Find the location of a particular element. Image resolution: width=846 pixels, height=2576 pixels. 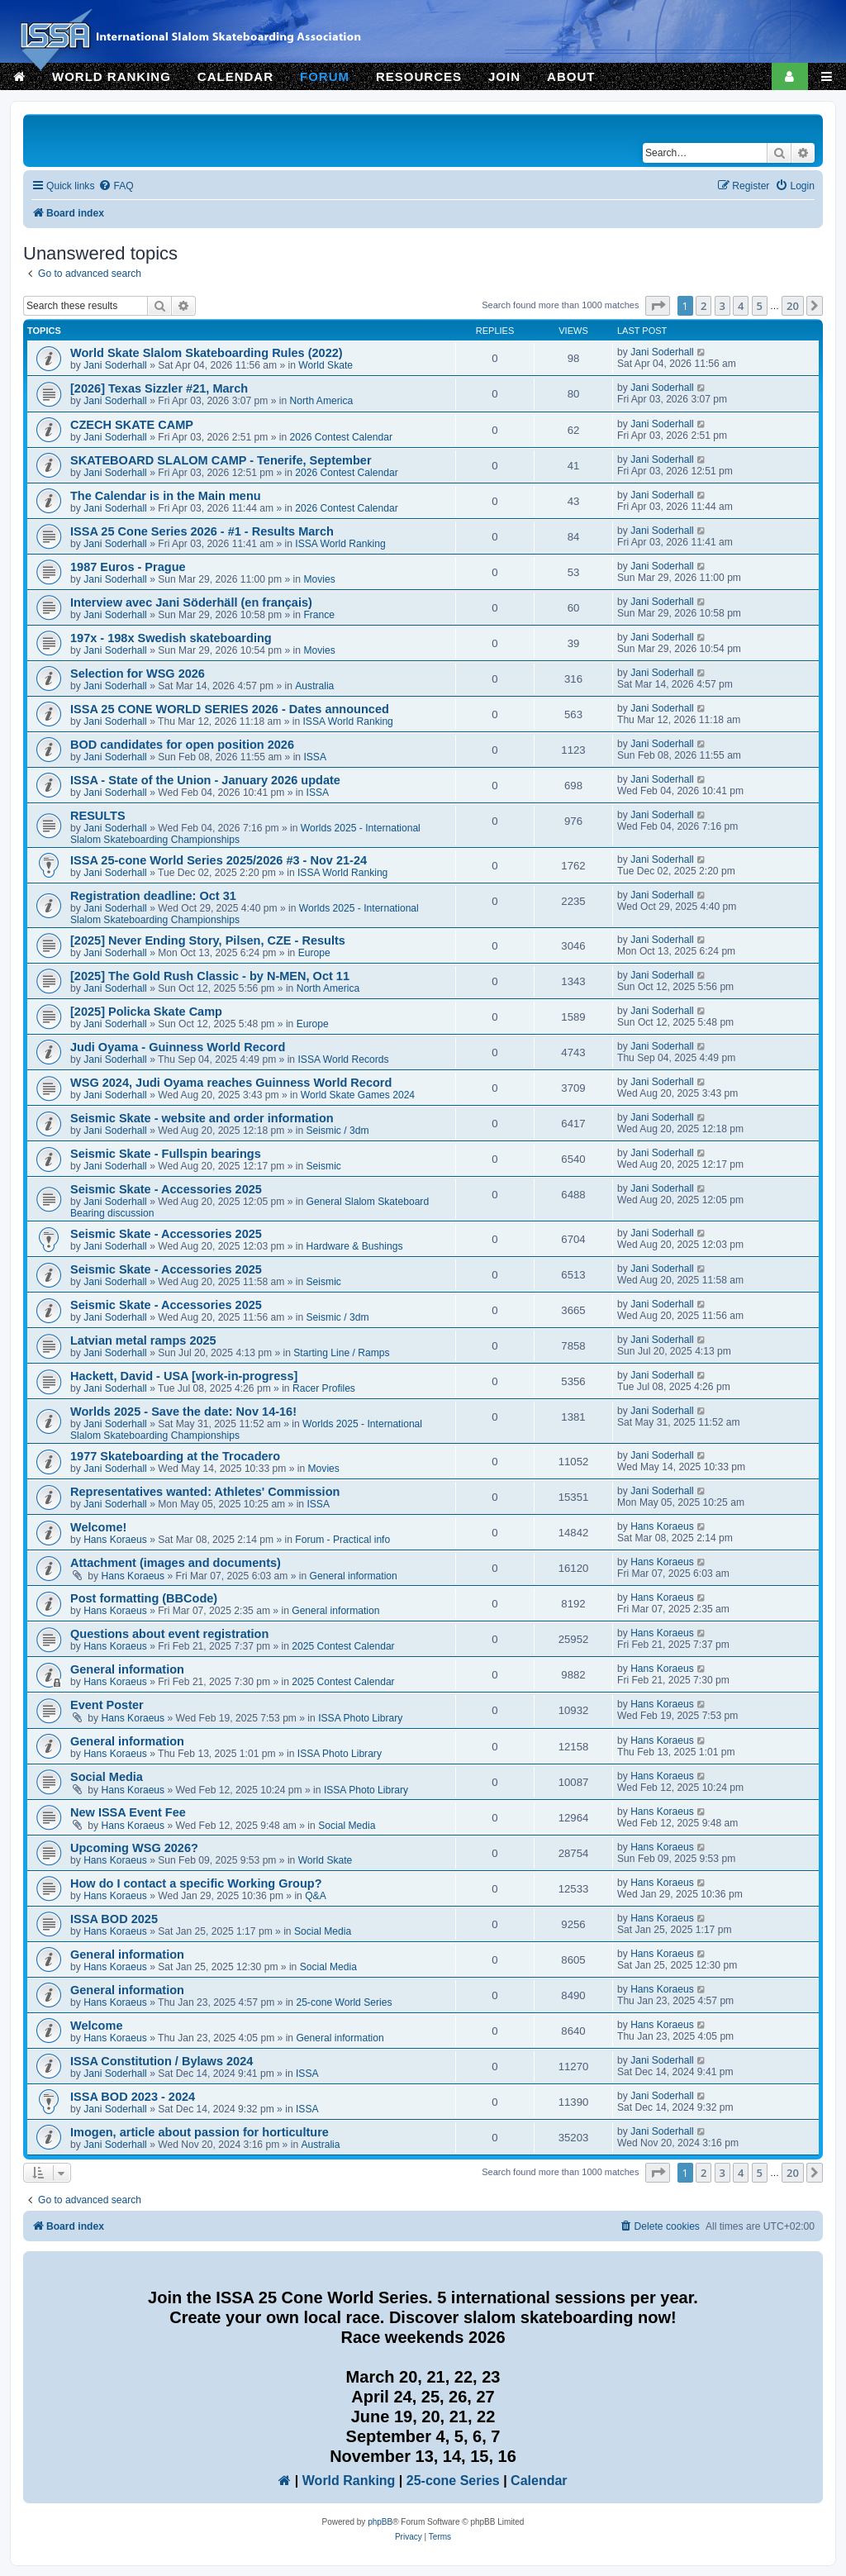

ISSA 25-cone World Series 2025/2026 #3 - Nov 21-24 is located at coordinates (218, 860).